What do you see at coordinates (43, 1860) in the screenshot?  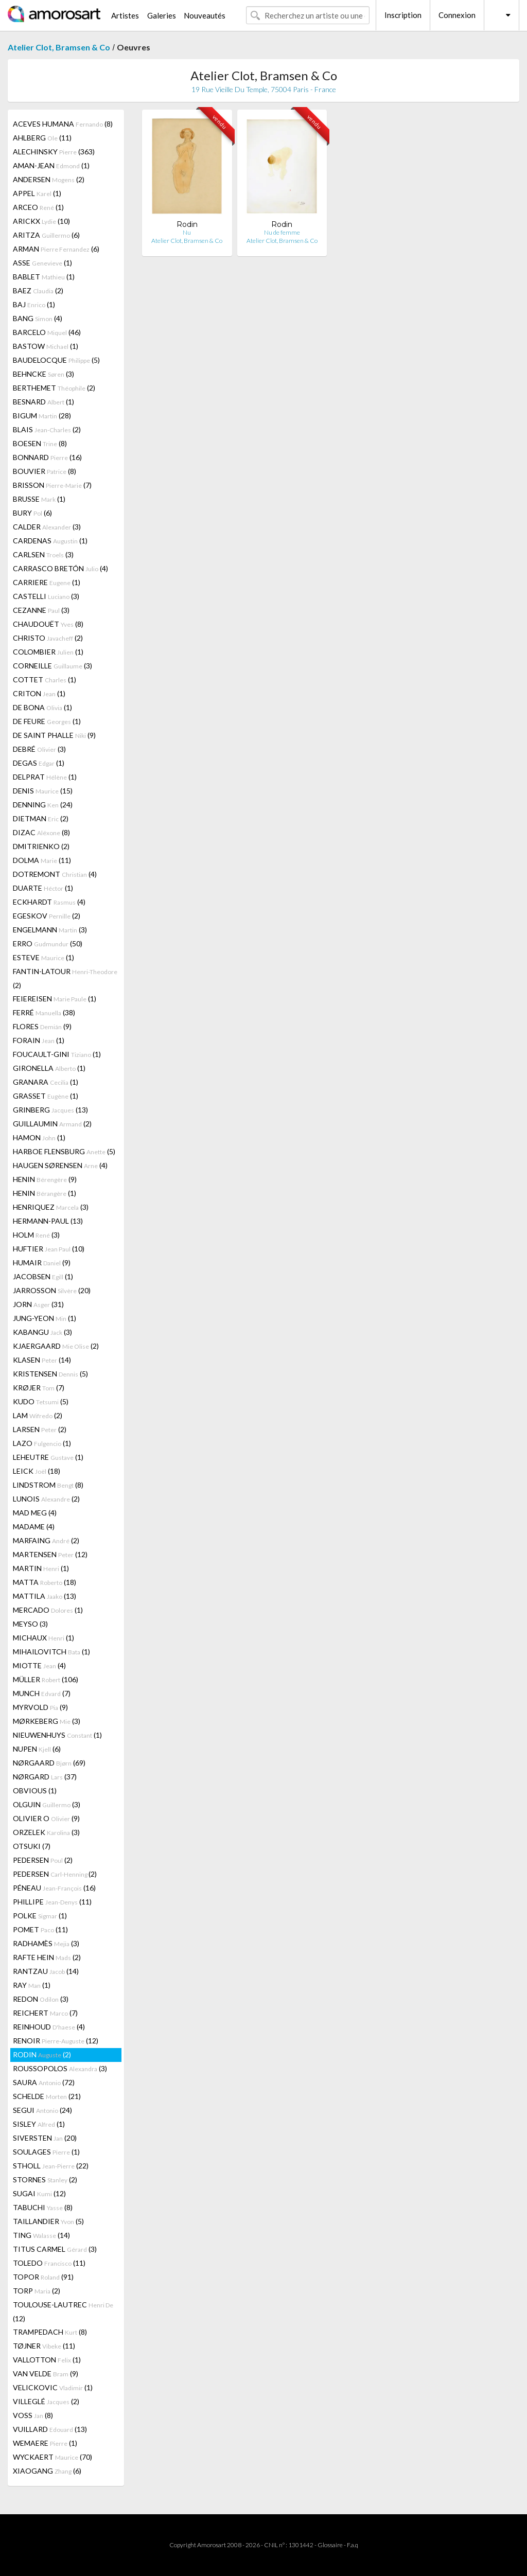 I see `PEDERSEN (2)` at bounding box center [43, 1860].